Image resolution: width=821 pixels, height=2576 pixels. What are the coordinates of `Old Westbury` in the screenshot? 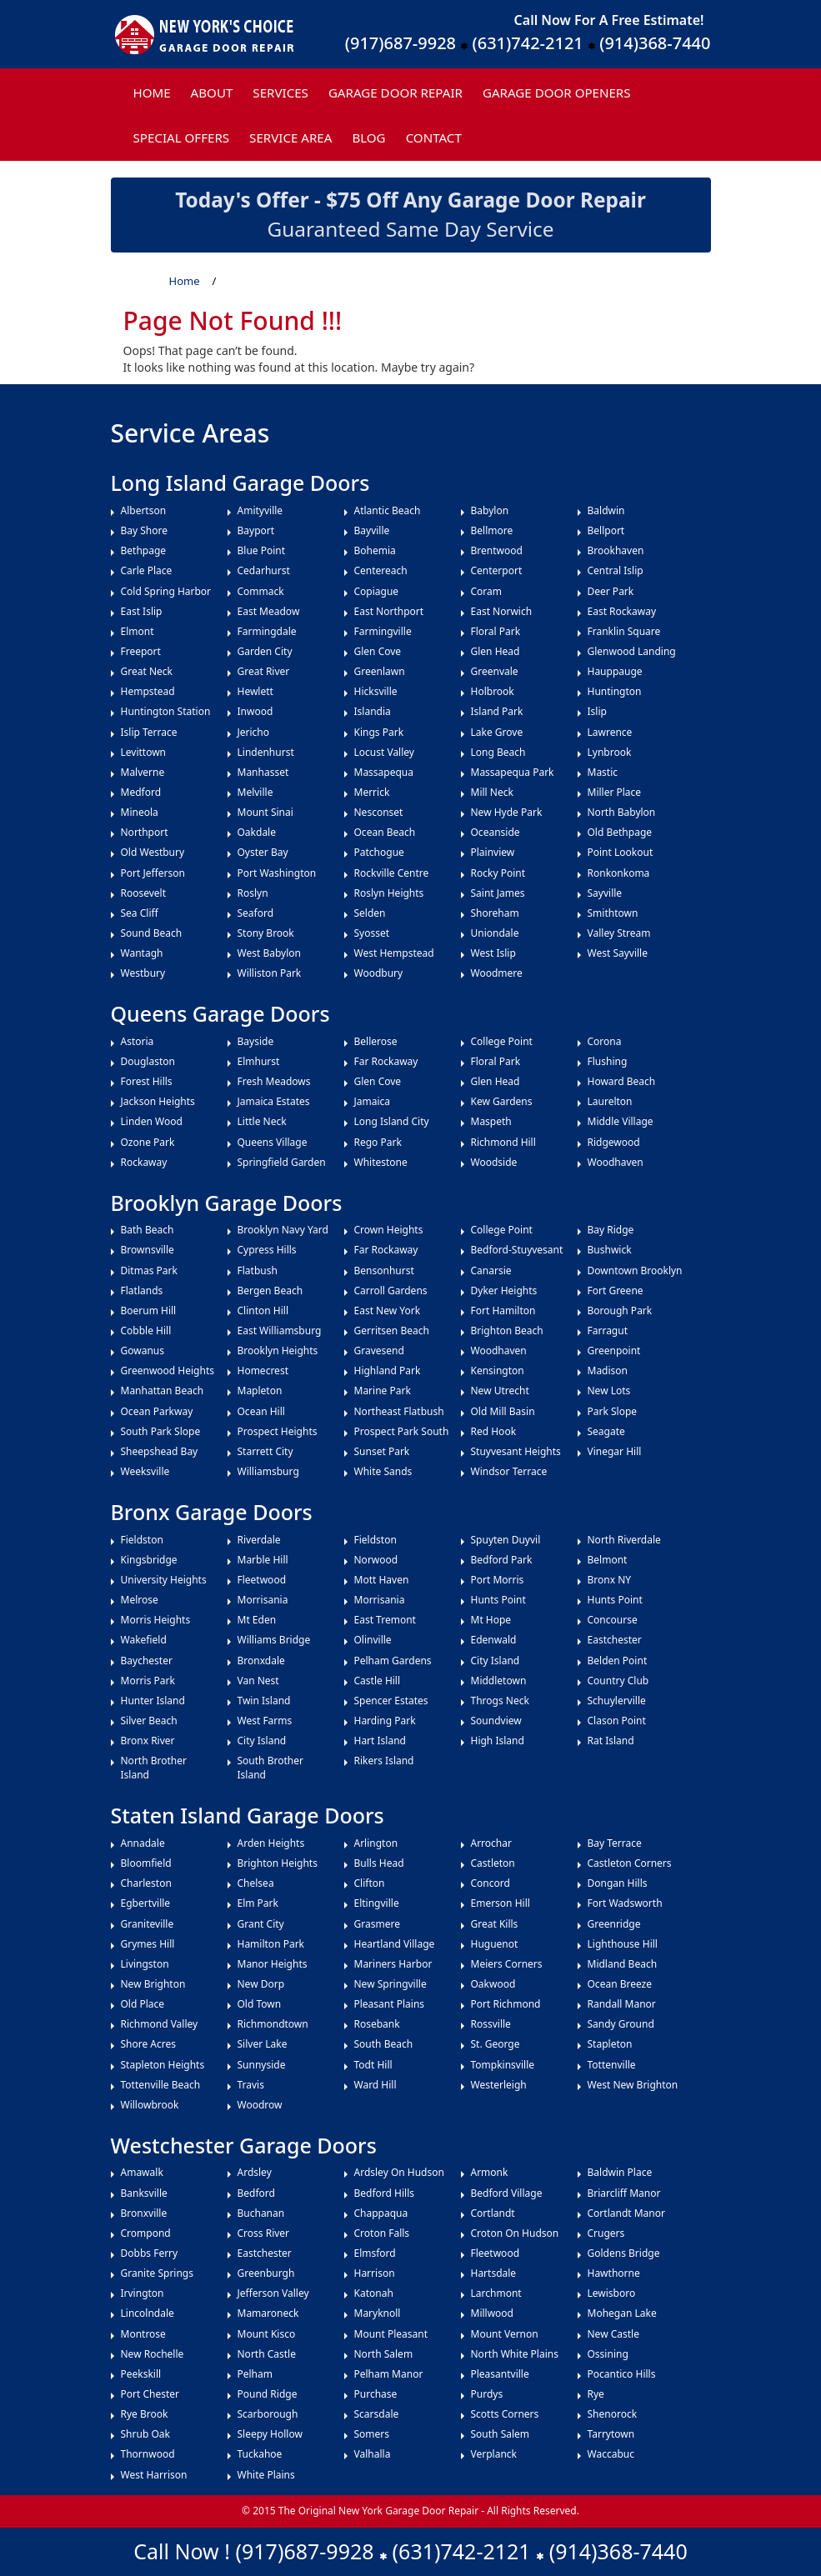 It's located at (153, 852).